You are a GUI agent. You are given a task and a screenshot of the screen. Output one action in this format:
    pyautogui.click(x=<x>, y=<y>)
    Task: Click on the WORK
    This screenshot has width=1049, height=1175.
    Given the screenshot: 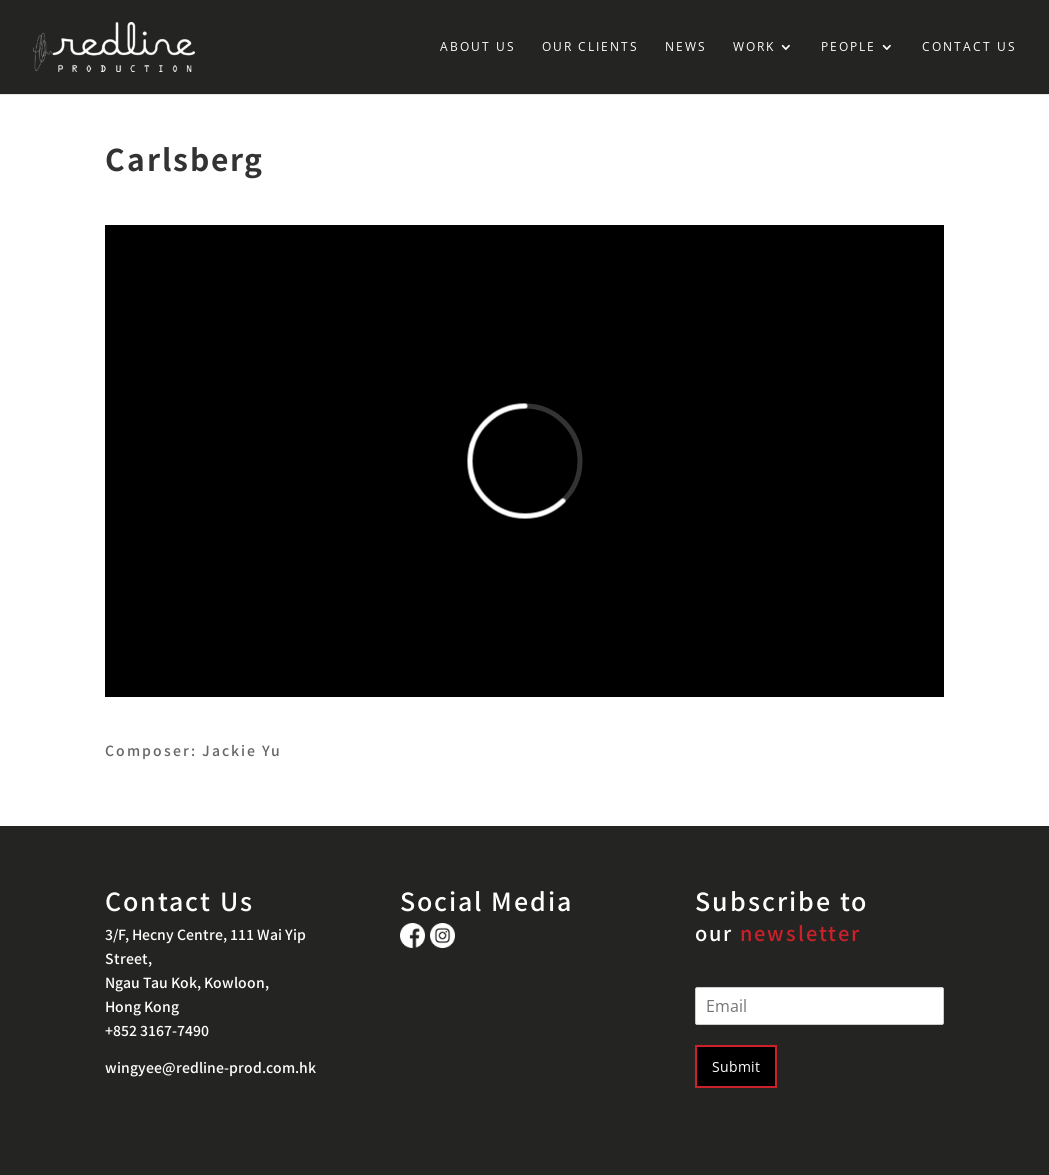 What is the action you would take?
    pyautogui.click(x=754, y=47)
    